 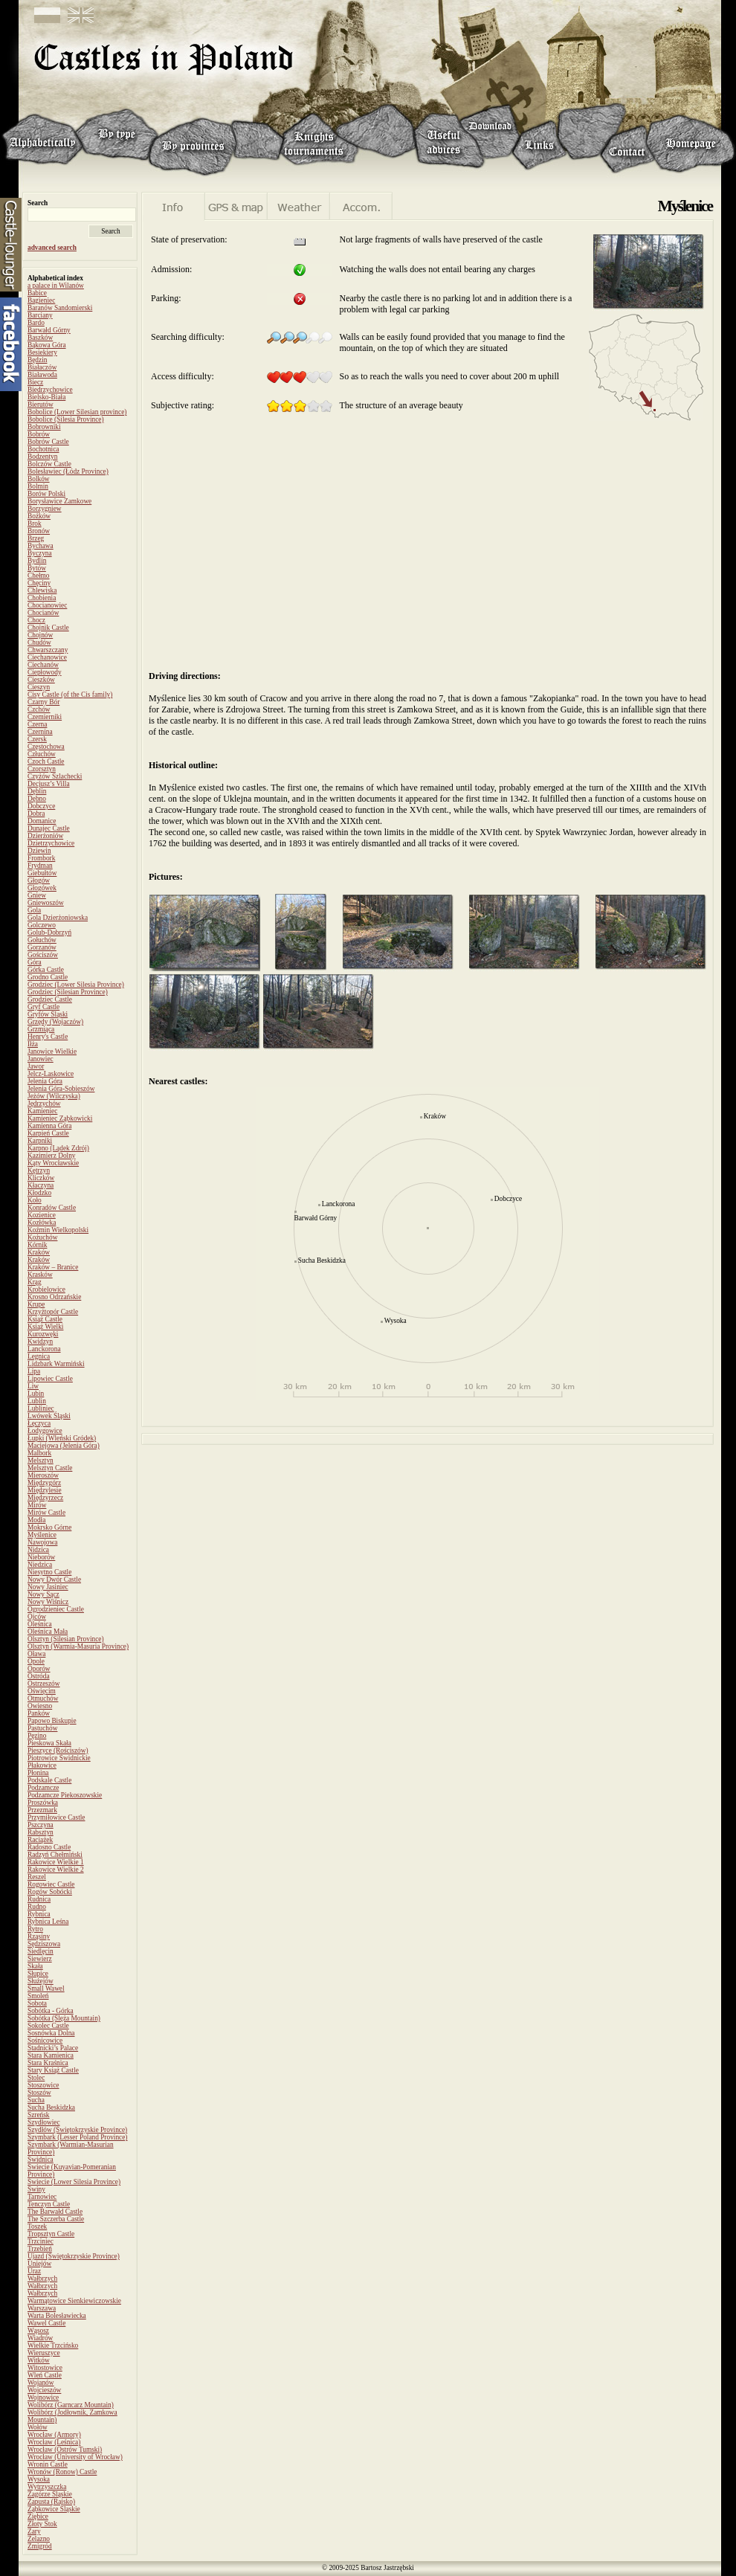 I want to click on a palace in Wilanów, so click(x=56, y=285).